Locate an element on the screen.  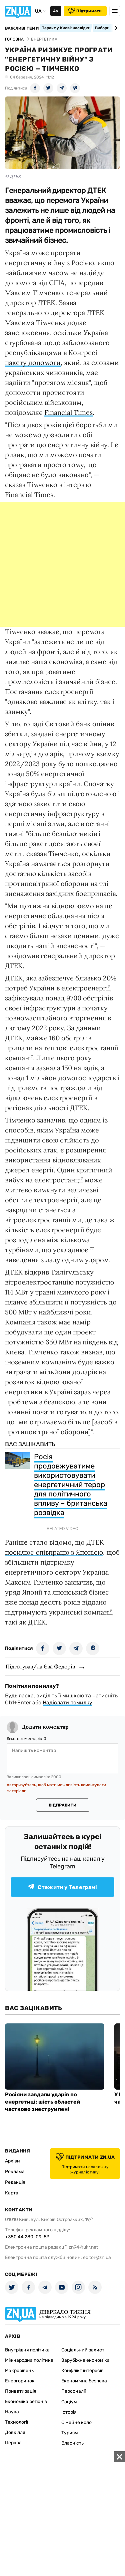
Сімейне коло is located at coordinates (76, 2422).